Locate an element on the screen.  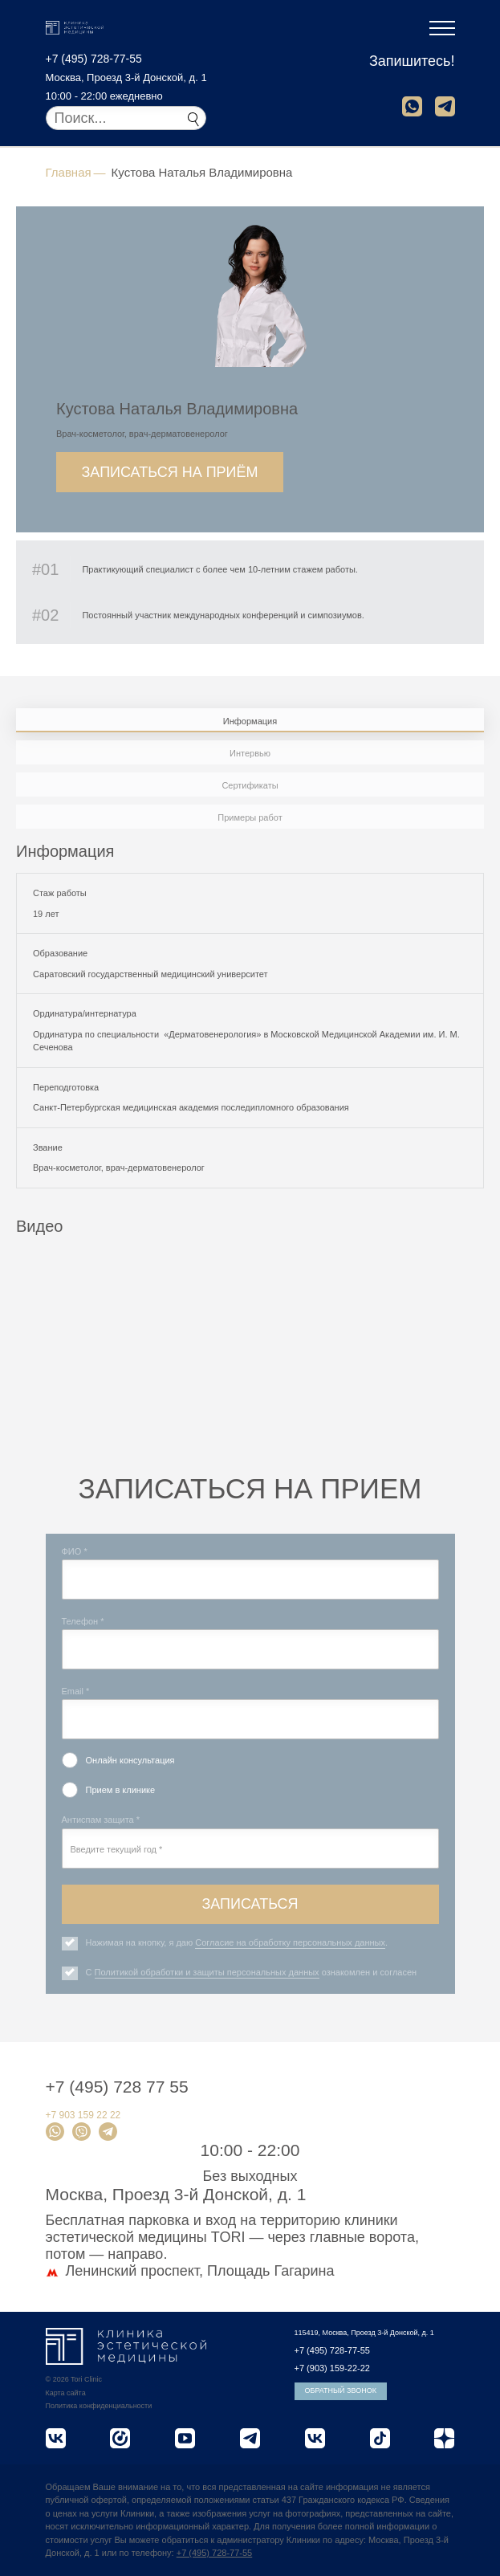
Записаться is located at coordinates (249, 1904).